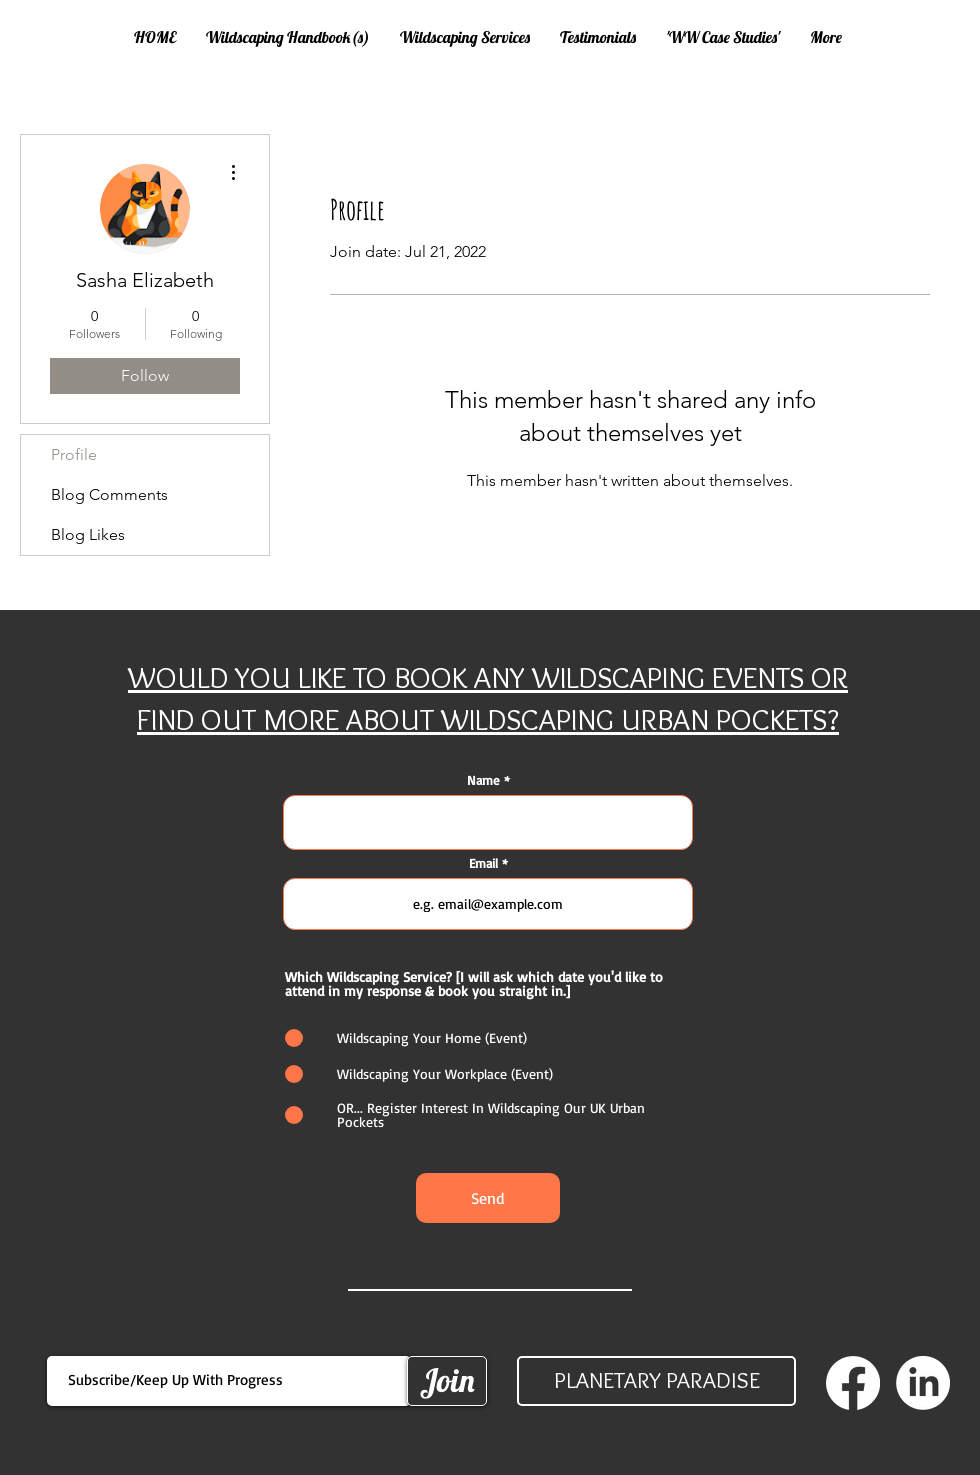 The width and height of the screenshot is (980, 1475). What do you see at coordinates (74, 454) in the screenshot?
I see `Profile` at bounding box center [74, 454].